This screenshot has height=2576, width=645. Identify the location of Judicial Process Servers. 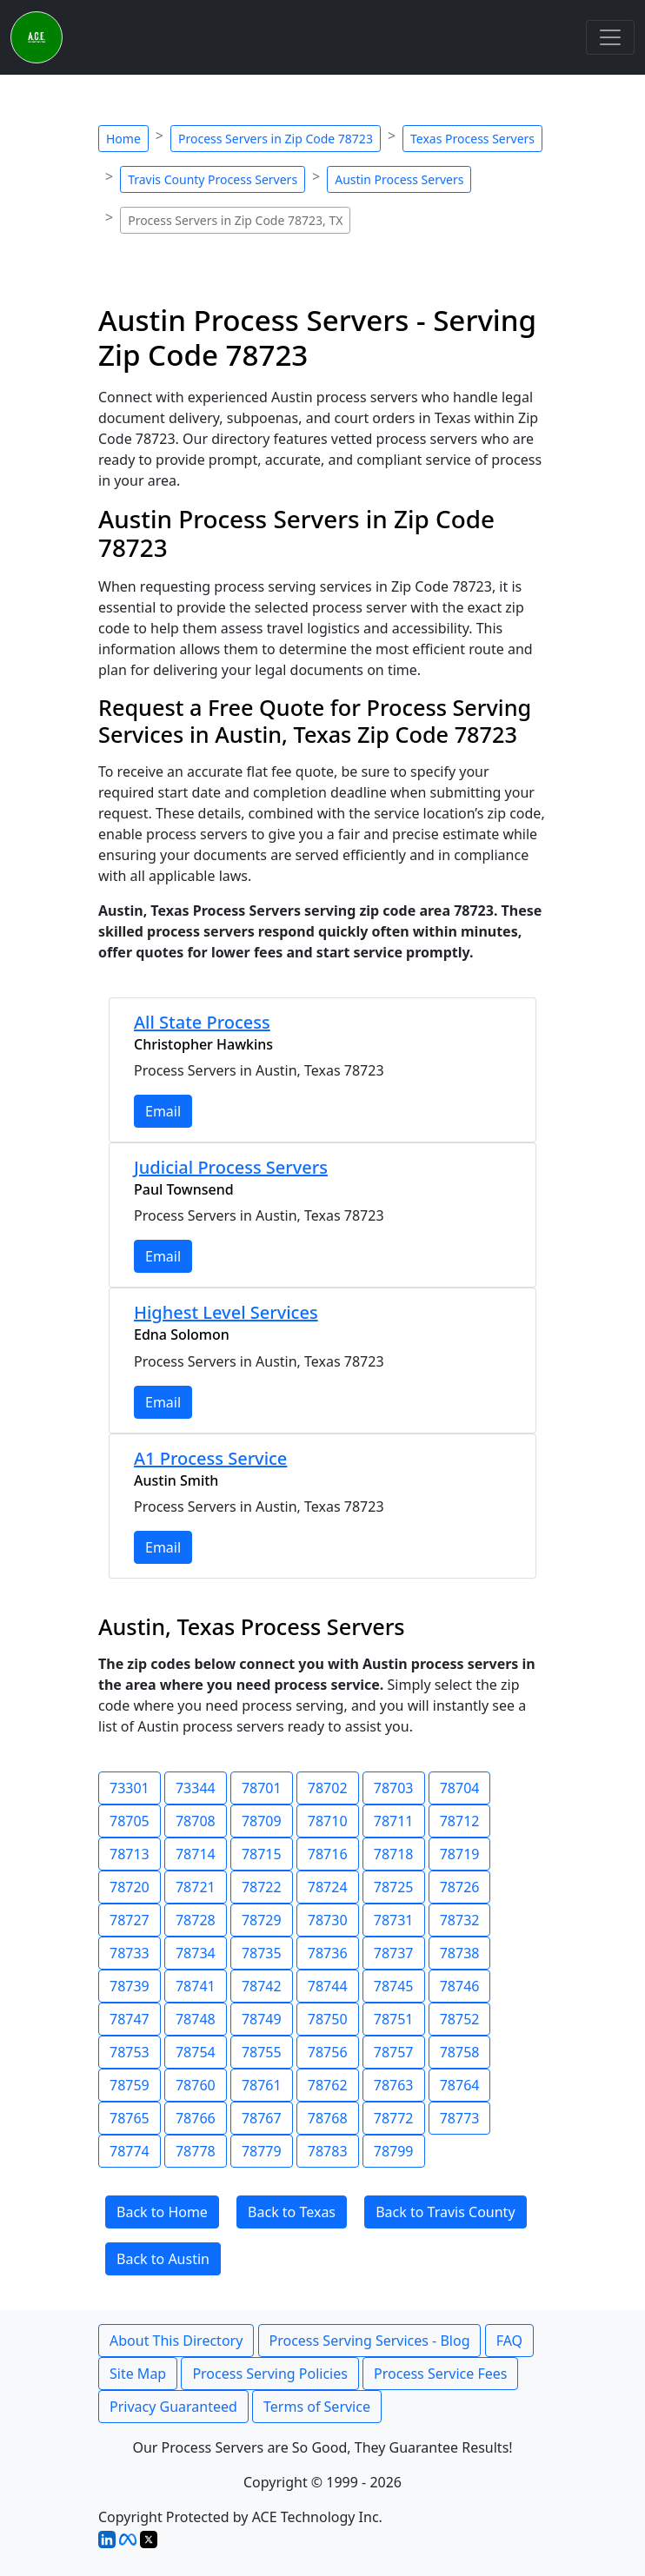
(231, 1167).